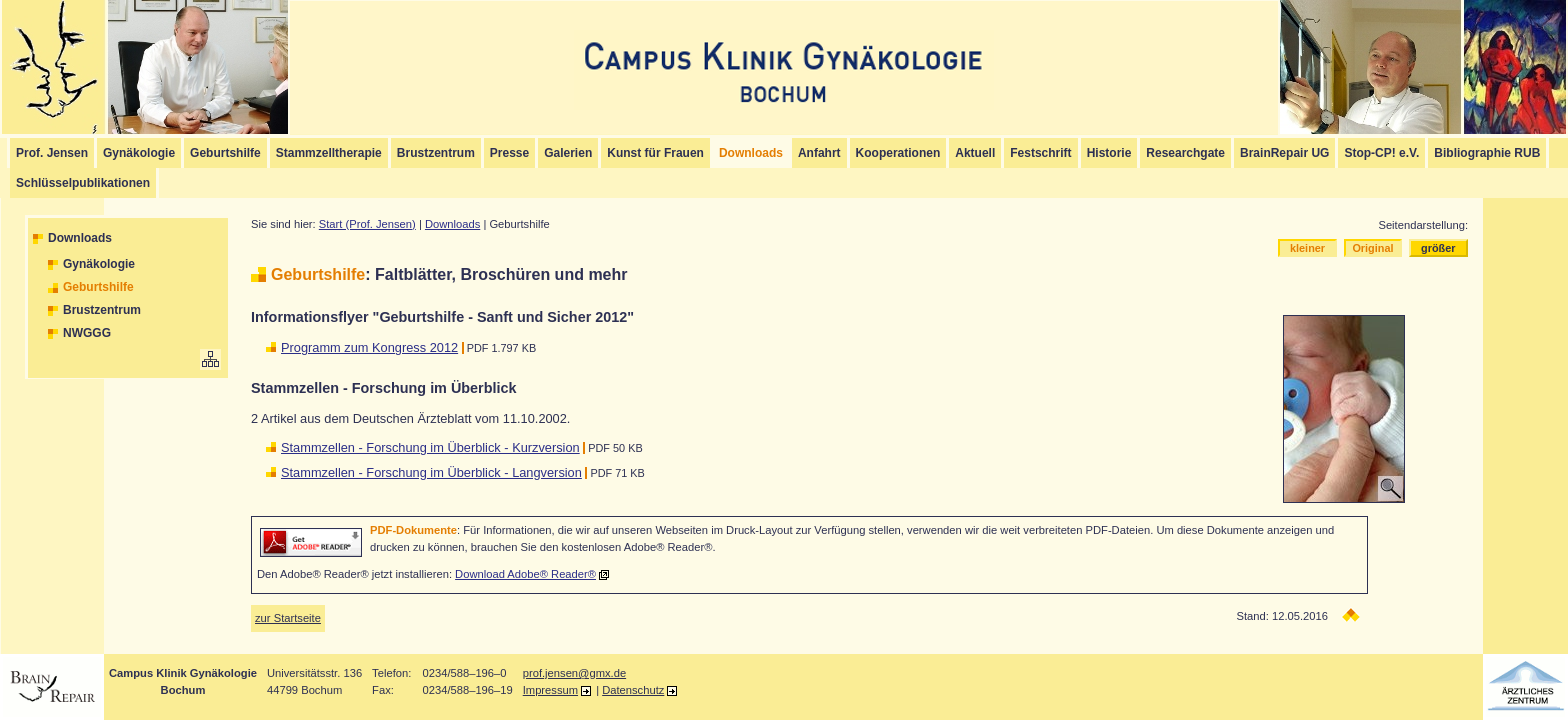  What do you see at coordinates (329, 153) in the screenshot?
I see `Stammzelltherapie` at bounding box center [329, 153].